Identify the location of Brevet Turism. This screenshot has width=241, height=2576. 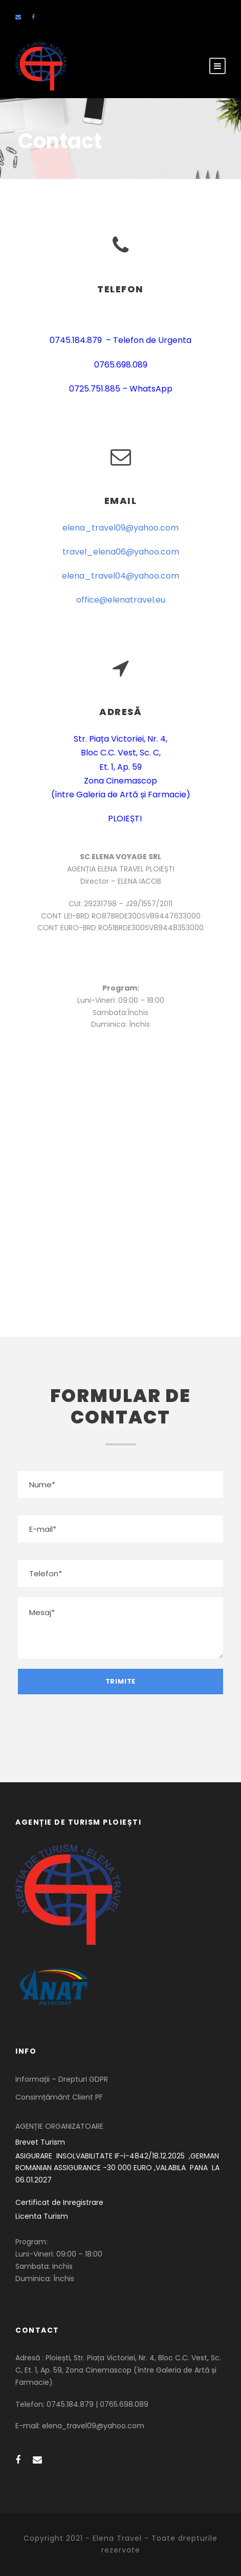
(40, 2142).